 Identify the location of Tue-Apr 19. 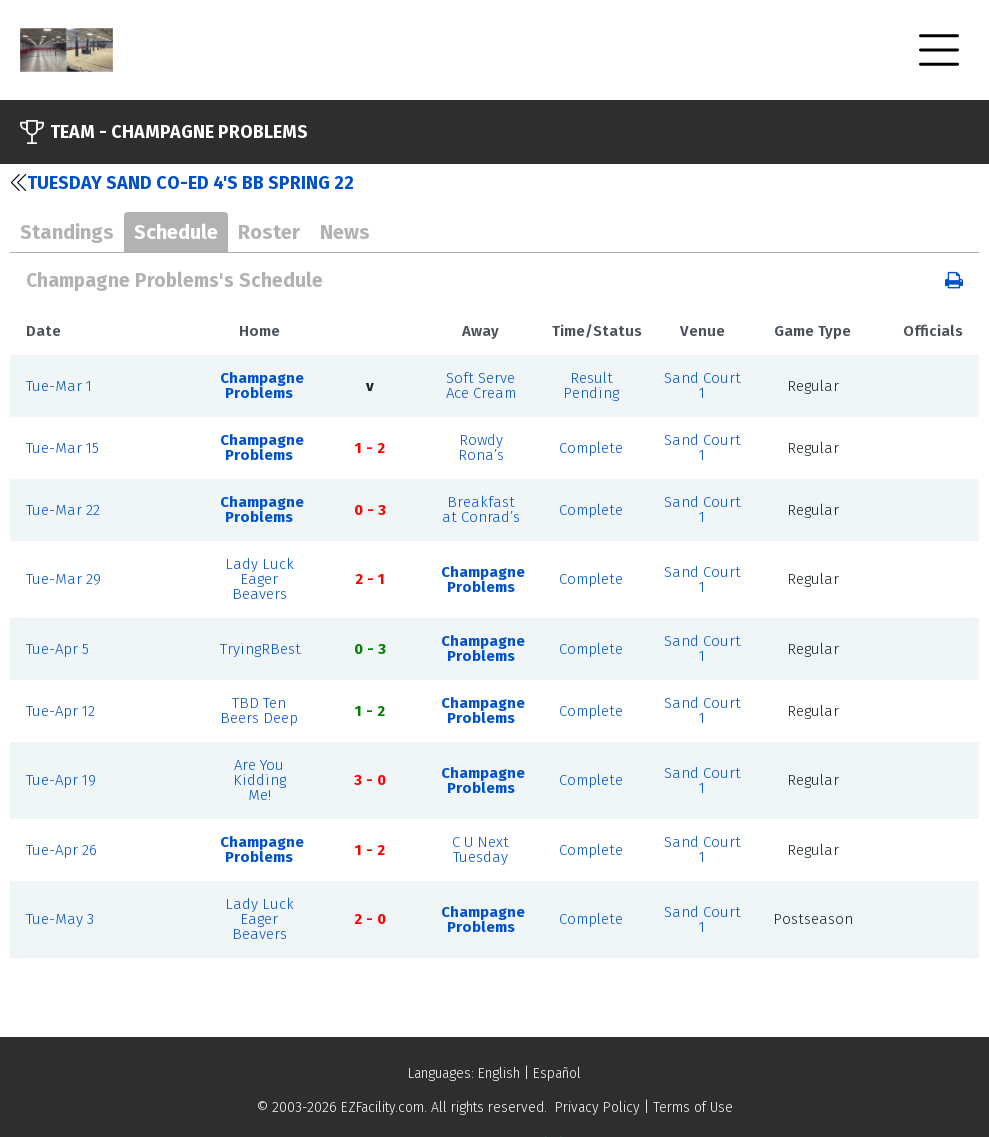
(61, 780).